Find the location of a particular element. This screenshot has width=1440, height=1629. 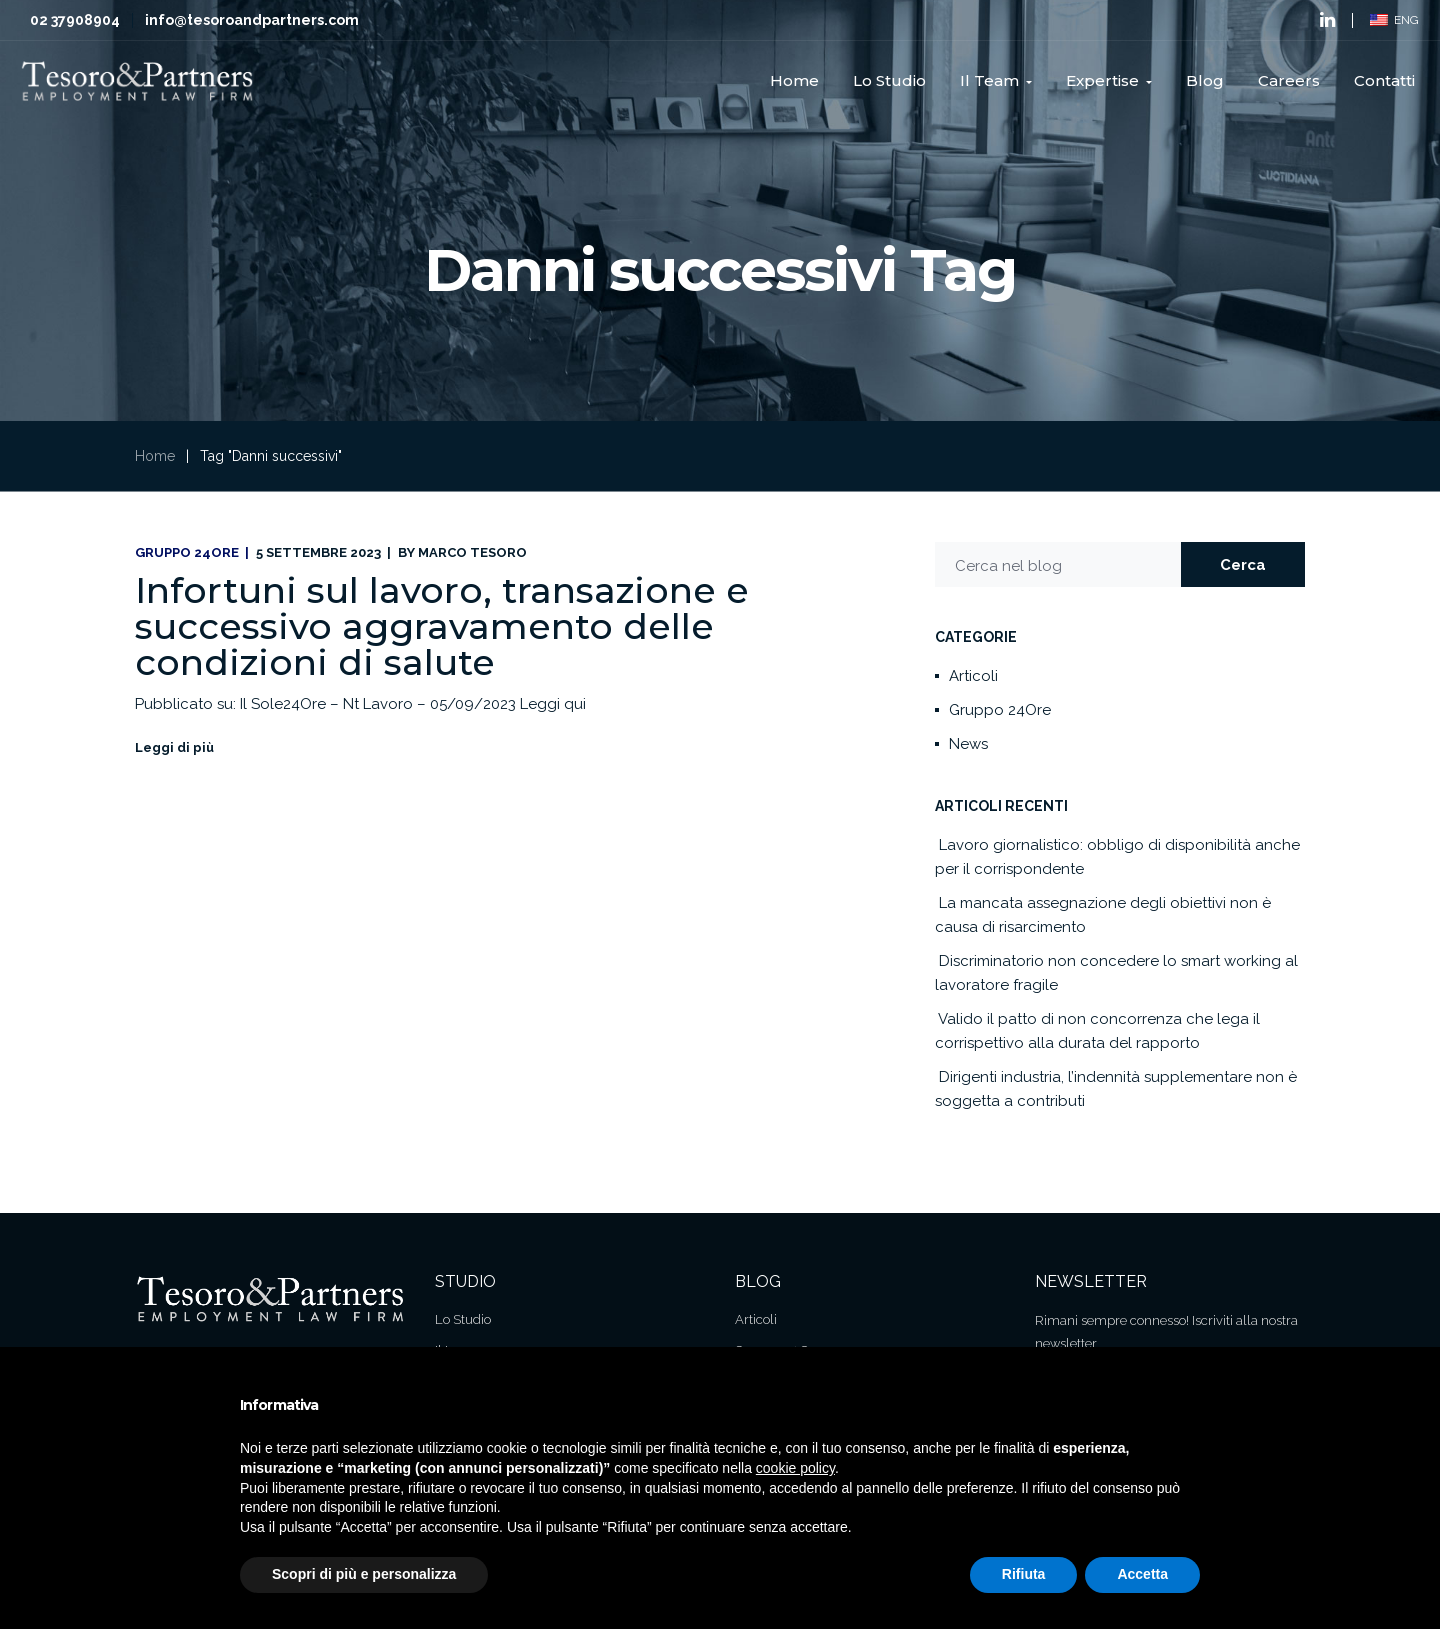

News is located at coordinates (968, 744).